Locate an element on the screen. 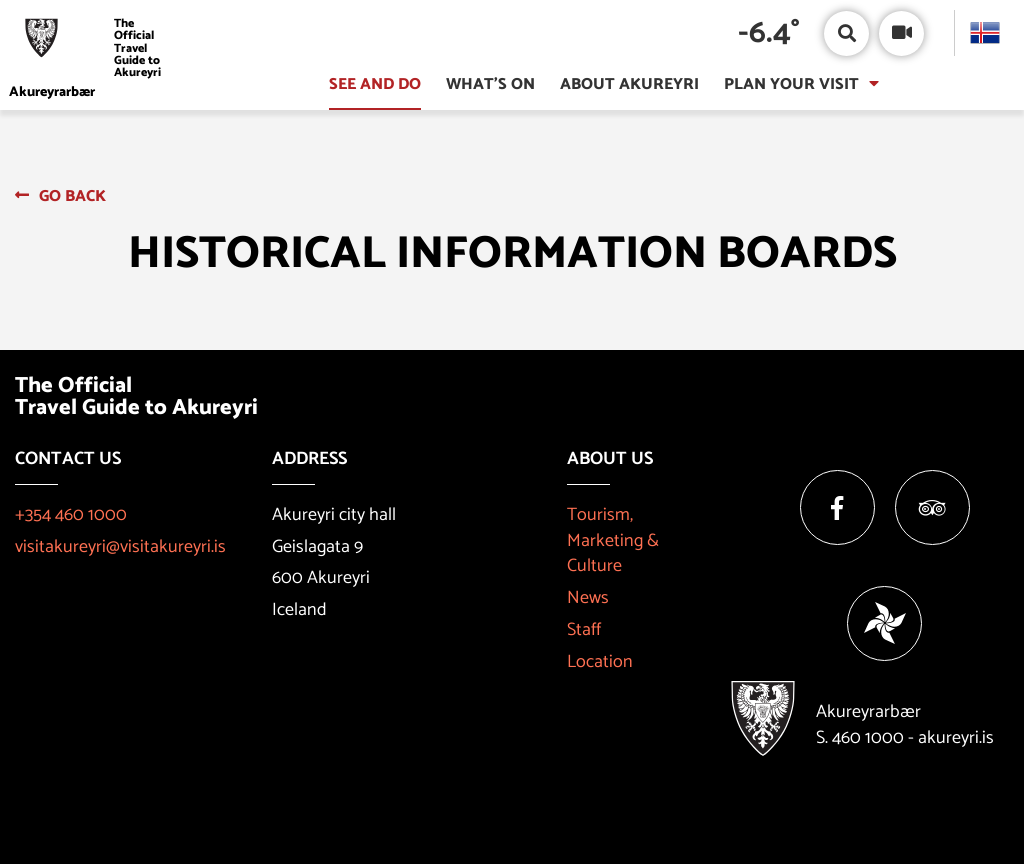  [Tripadvisor] is located at coordinates (932, 507).